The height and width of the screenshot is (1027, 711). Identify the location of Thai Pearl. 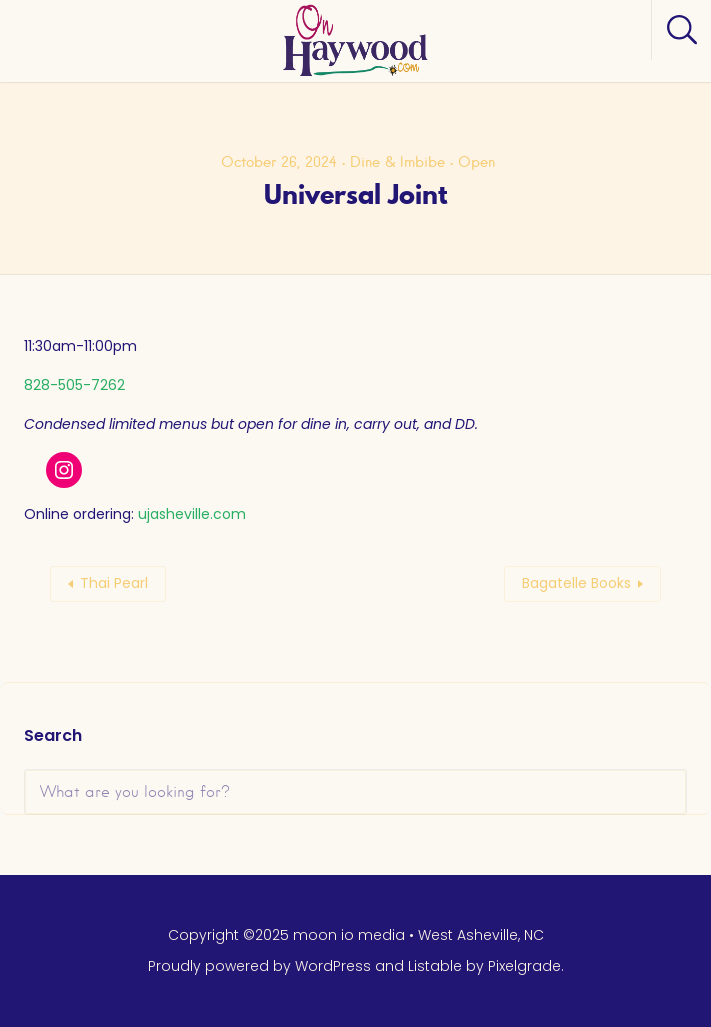
(114, 583).